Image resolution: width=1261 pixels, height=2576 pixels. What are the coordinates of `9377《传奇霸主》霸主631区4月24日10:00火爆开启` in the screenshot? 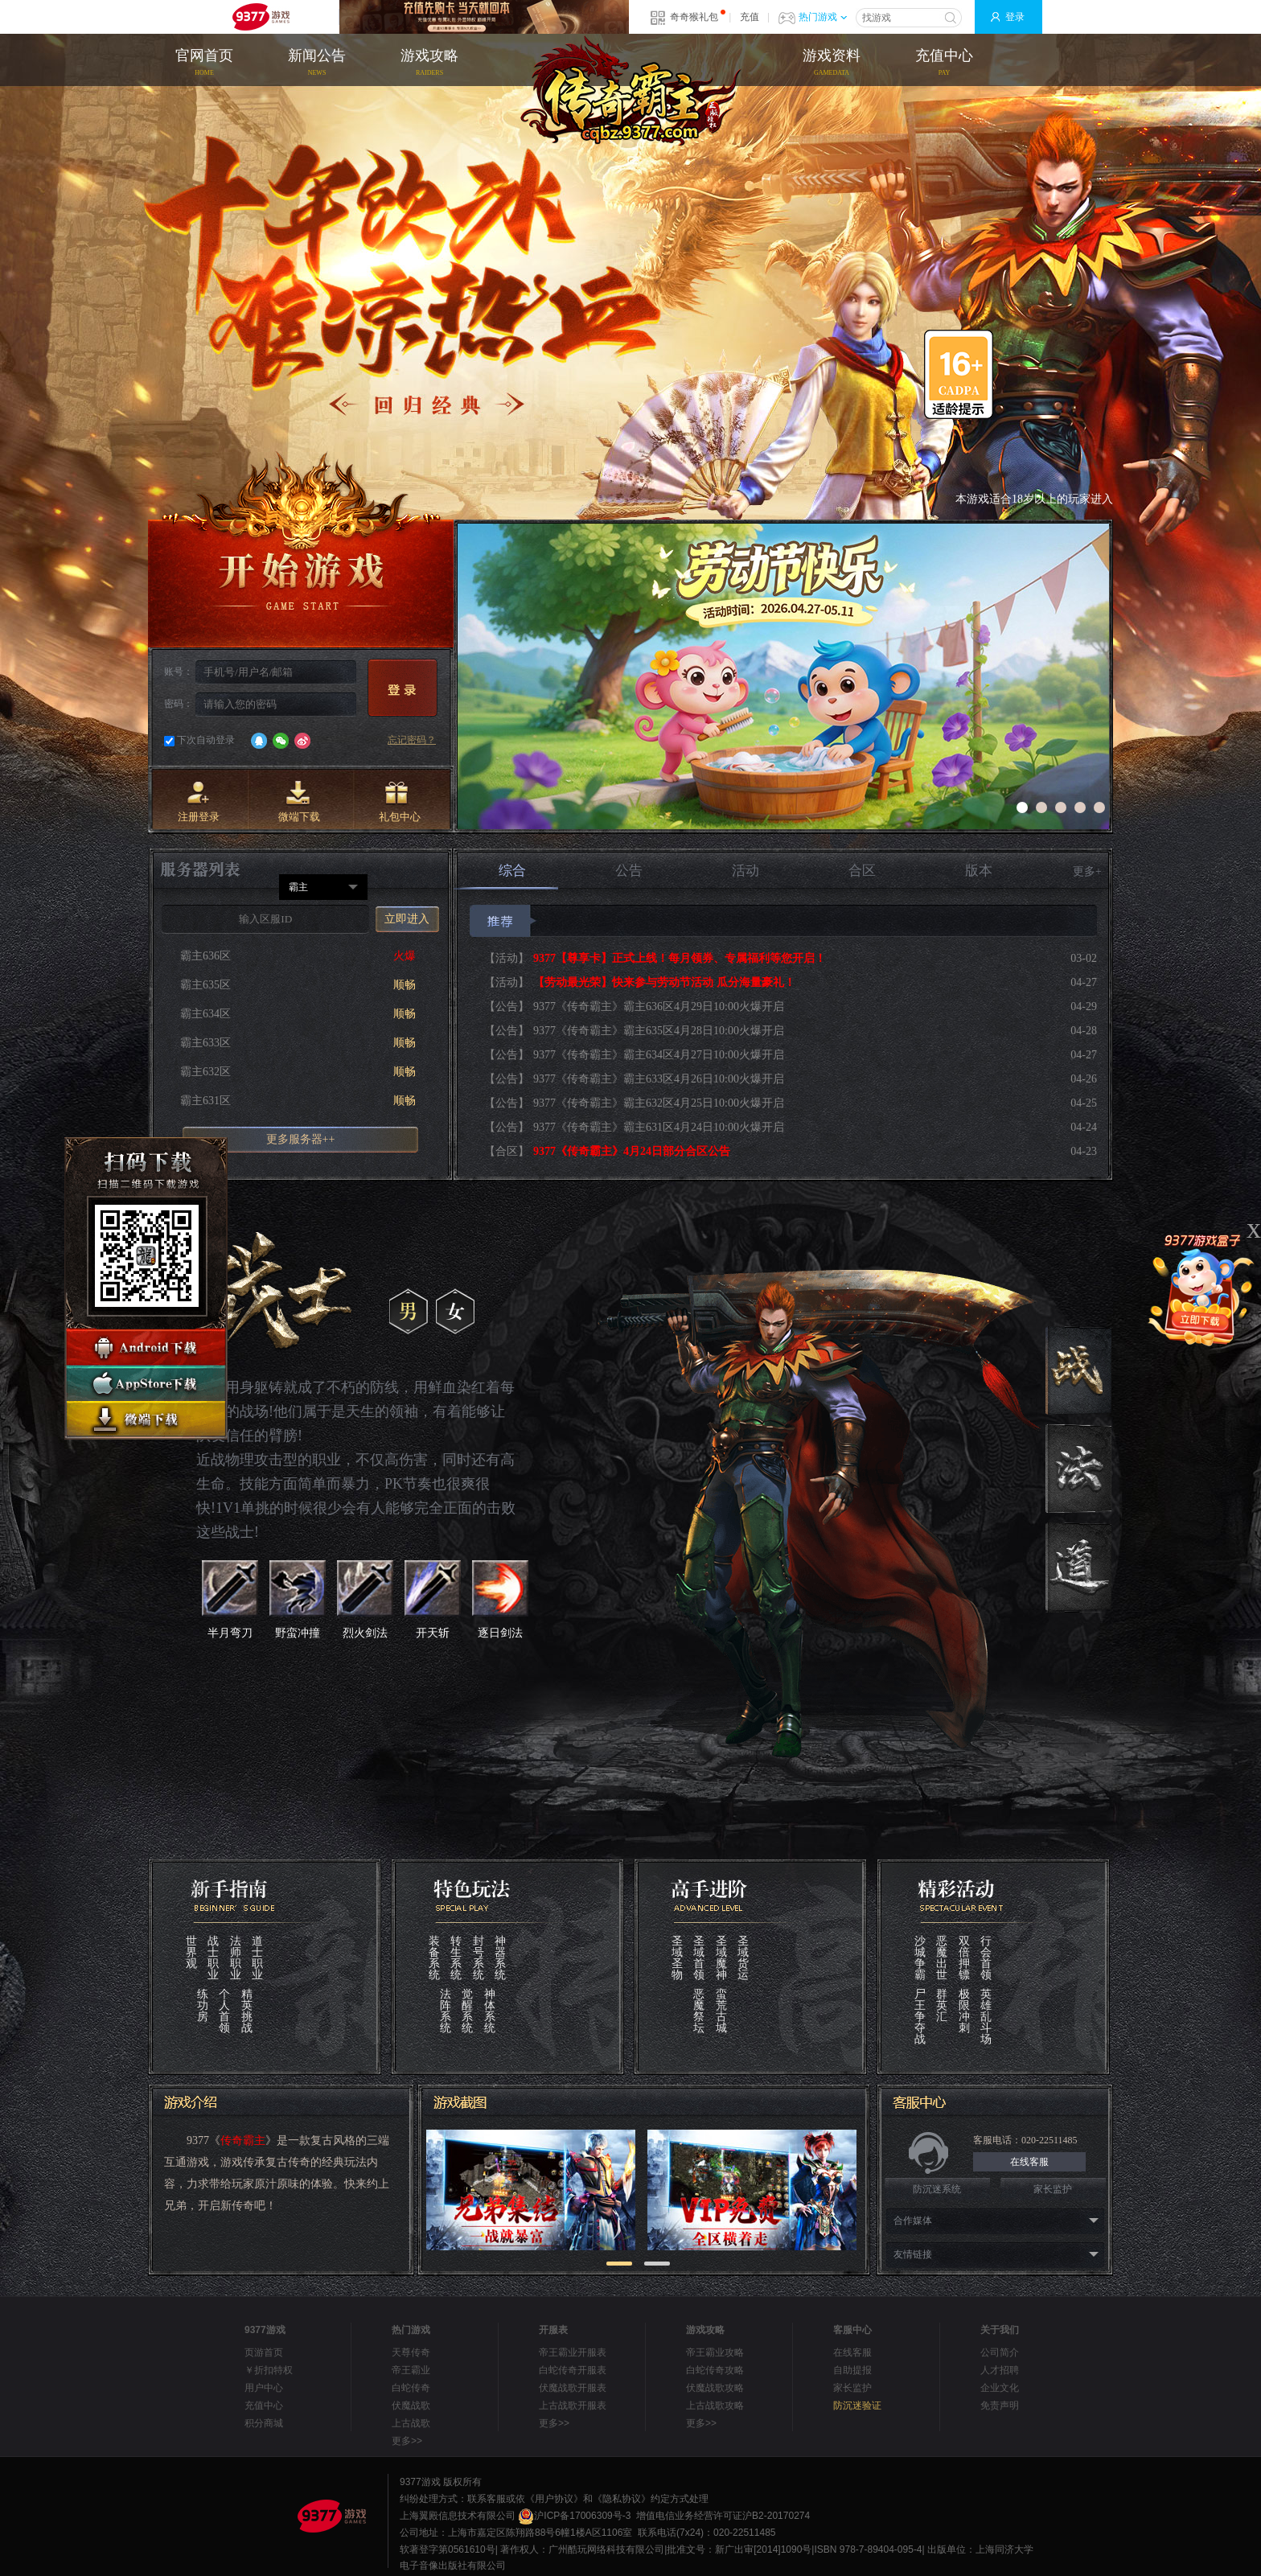 It's located at (658, 1127).